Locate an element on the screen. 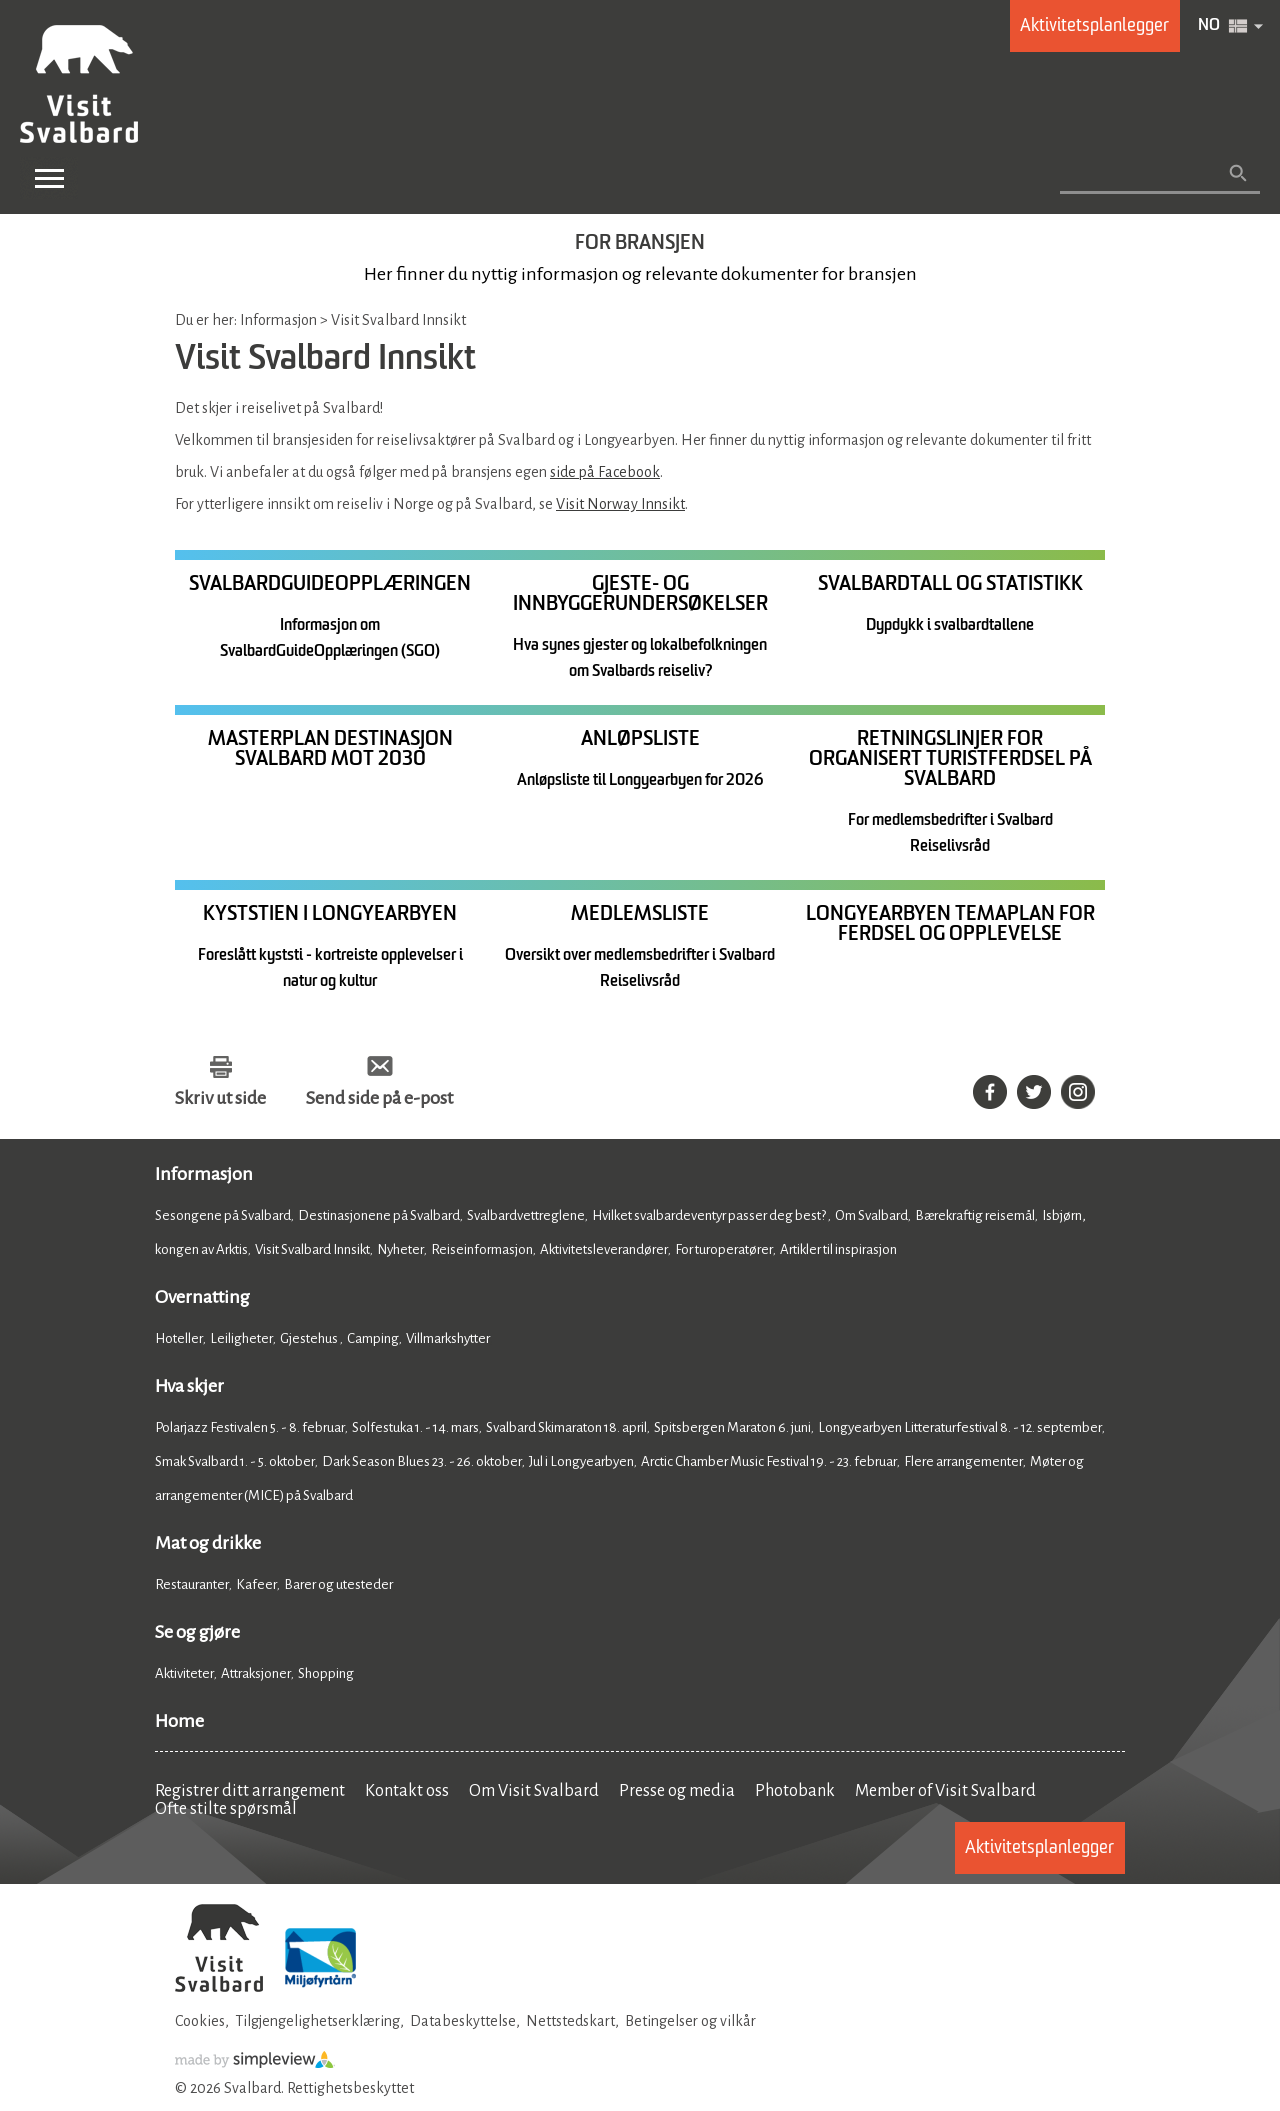  Shopping is located at coordinates (327, 1675).